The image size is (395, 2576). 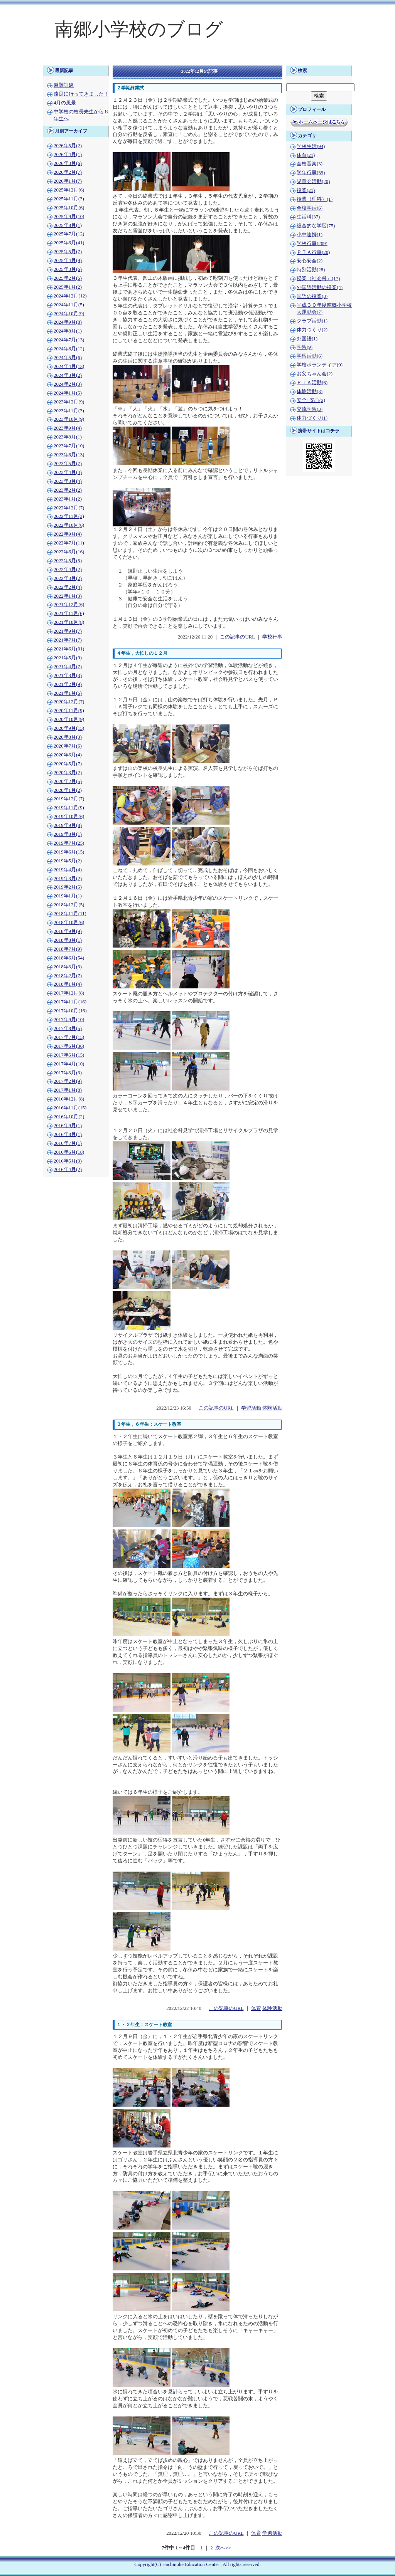 What do you see at coordinates (68, 384) in the screenshot?
I see `2024年2月(3)` at bounding box center [68, 384].